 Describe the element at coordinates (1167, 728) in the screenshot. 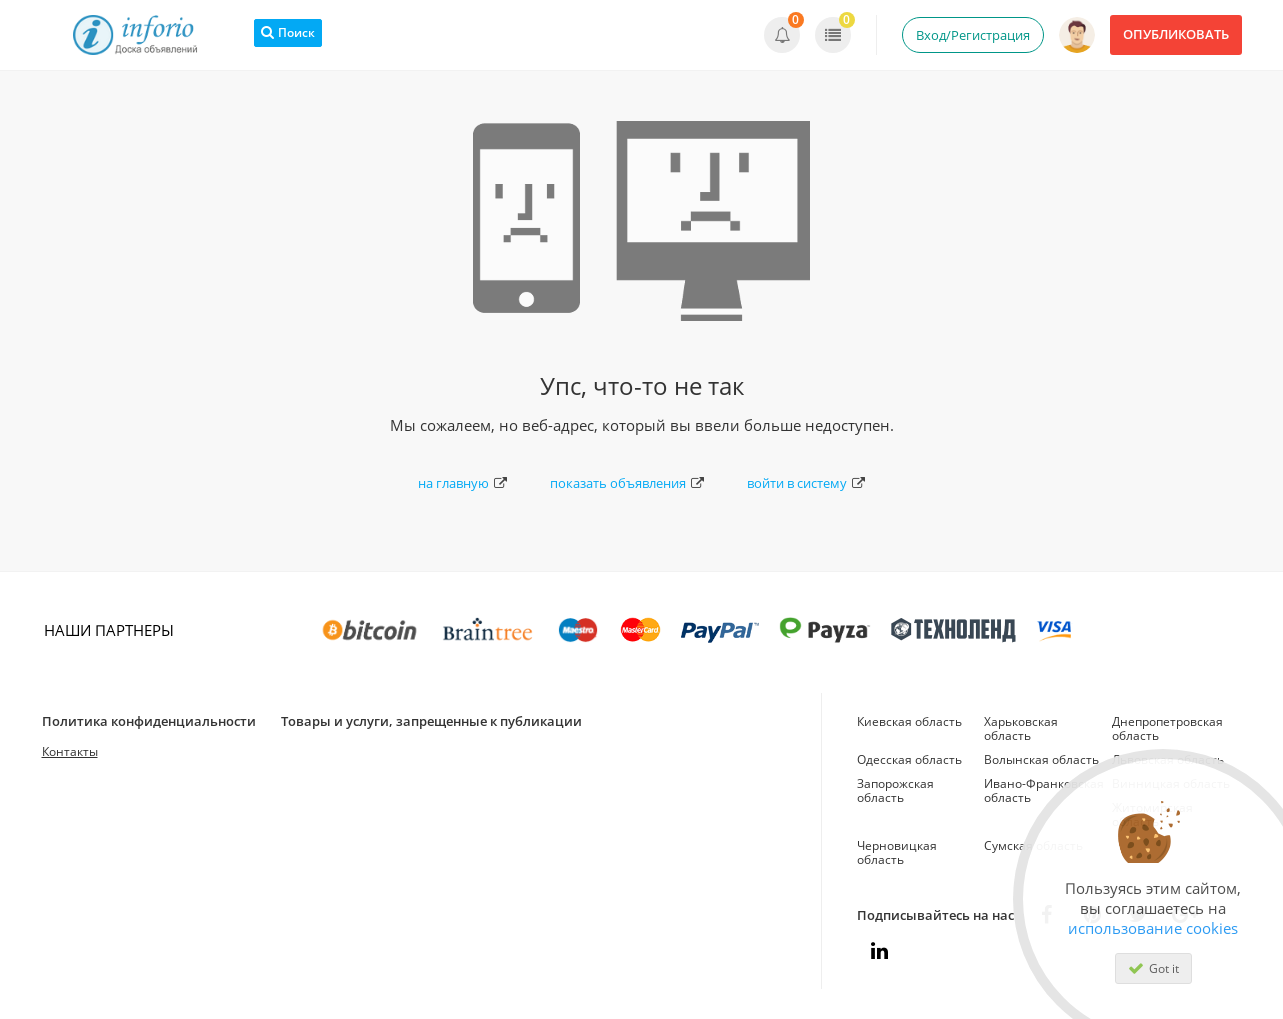

I see `Днепропетровская область` at that location.